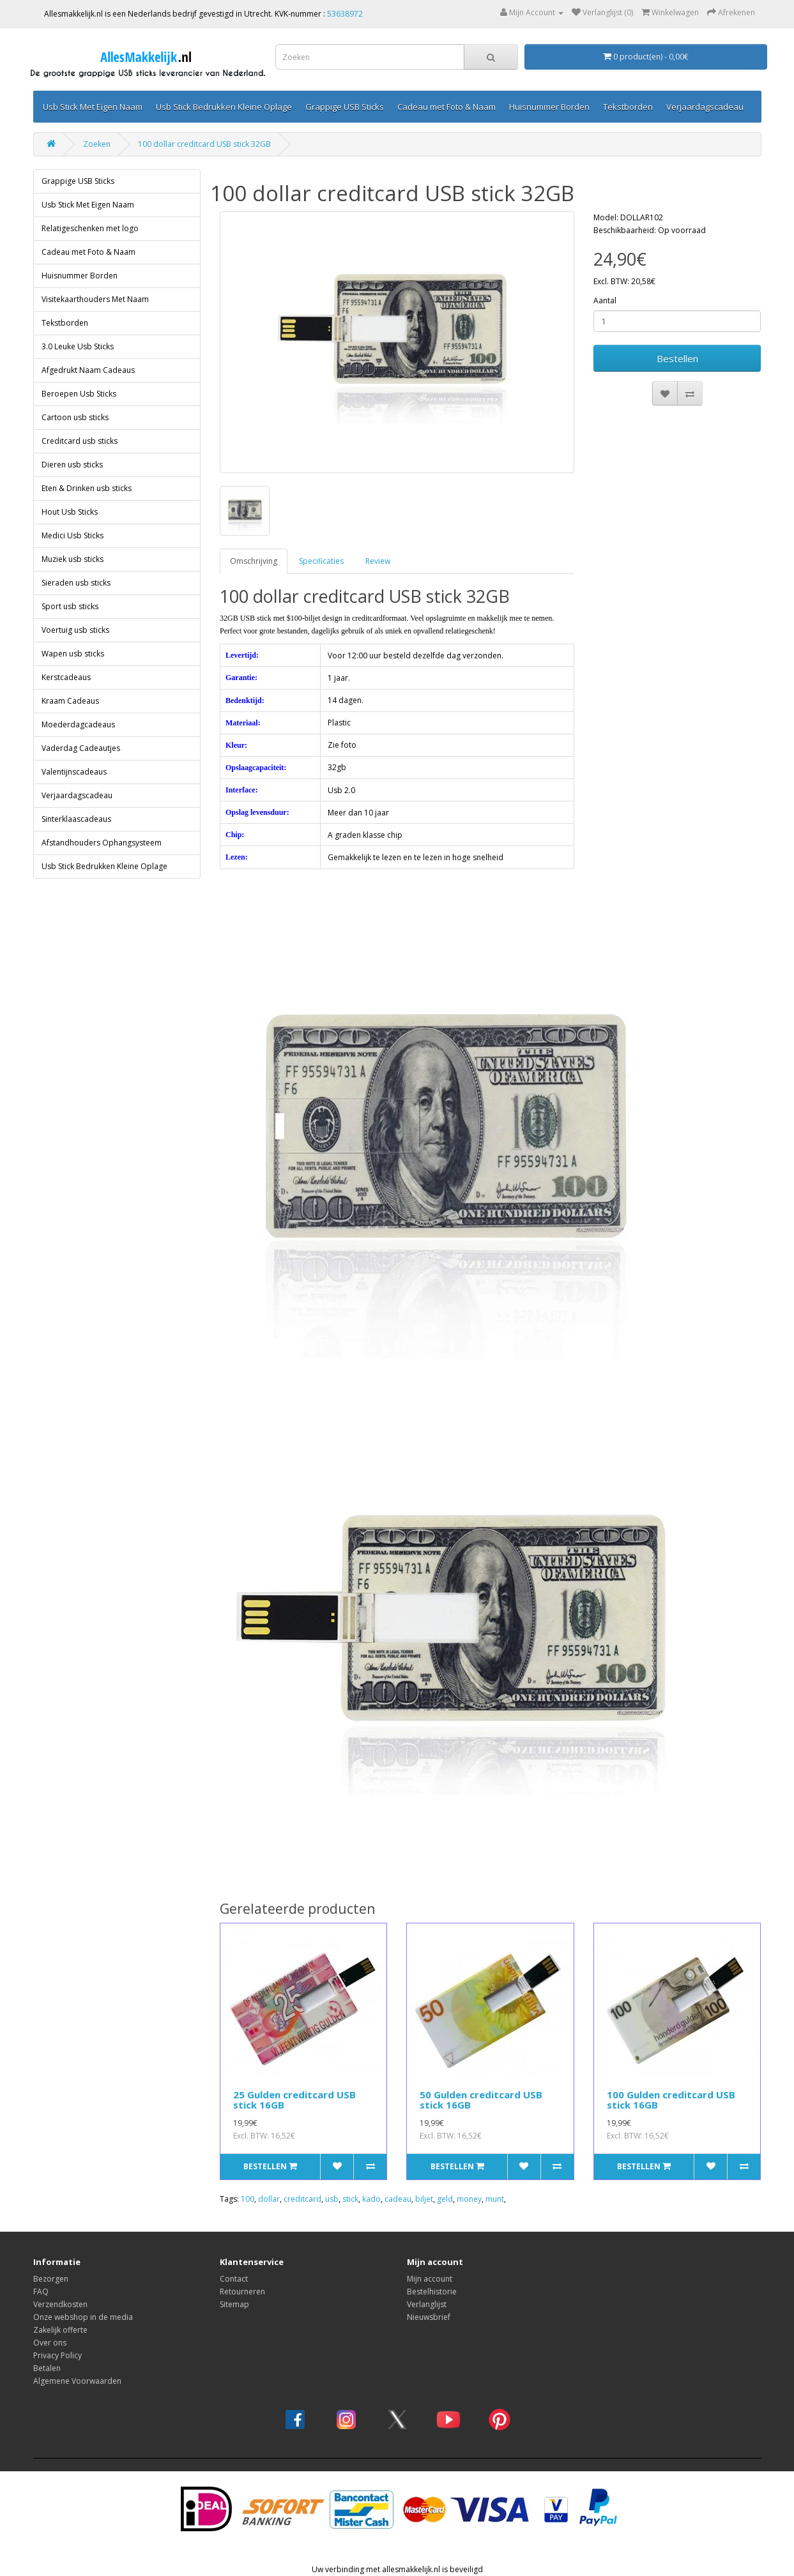 The height and width of the screenshot is (2576, 794). I want to click on 100, so click(247, 2198).